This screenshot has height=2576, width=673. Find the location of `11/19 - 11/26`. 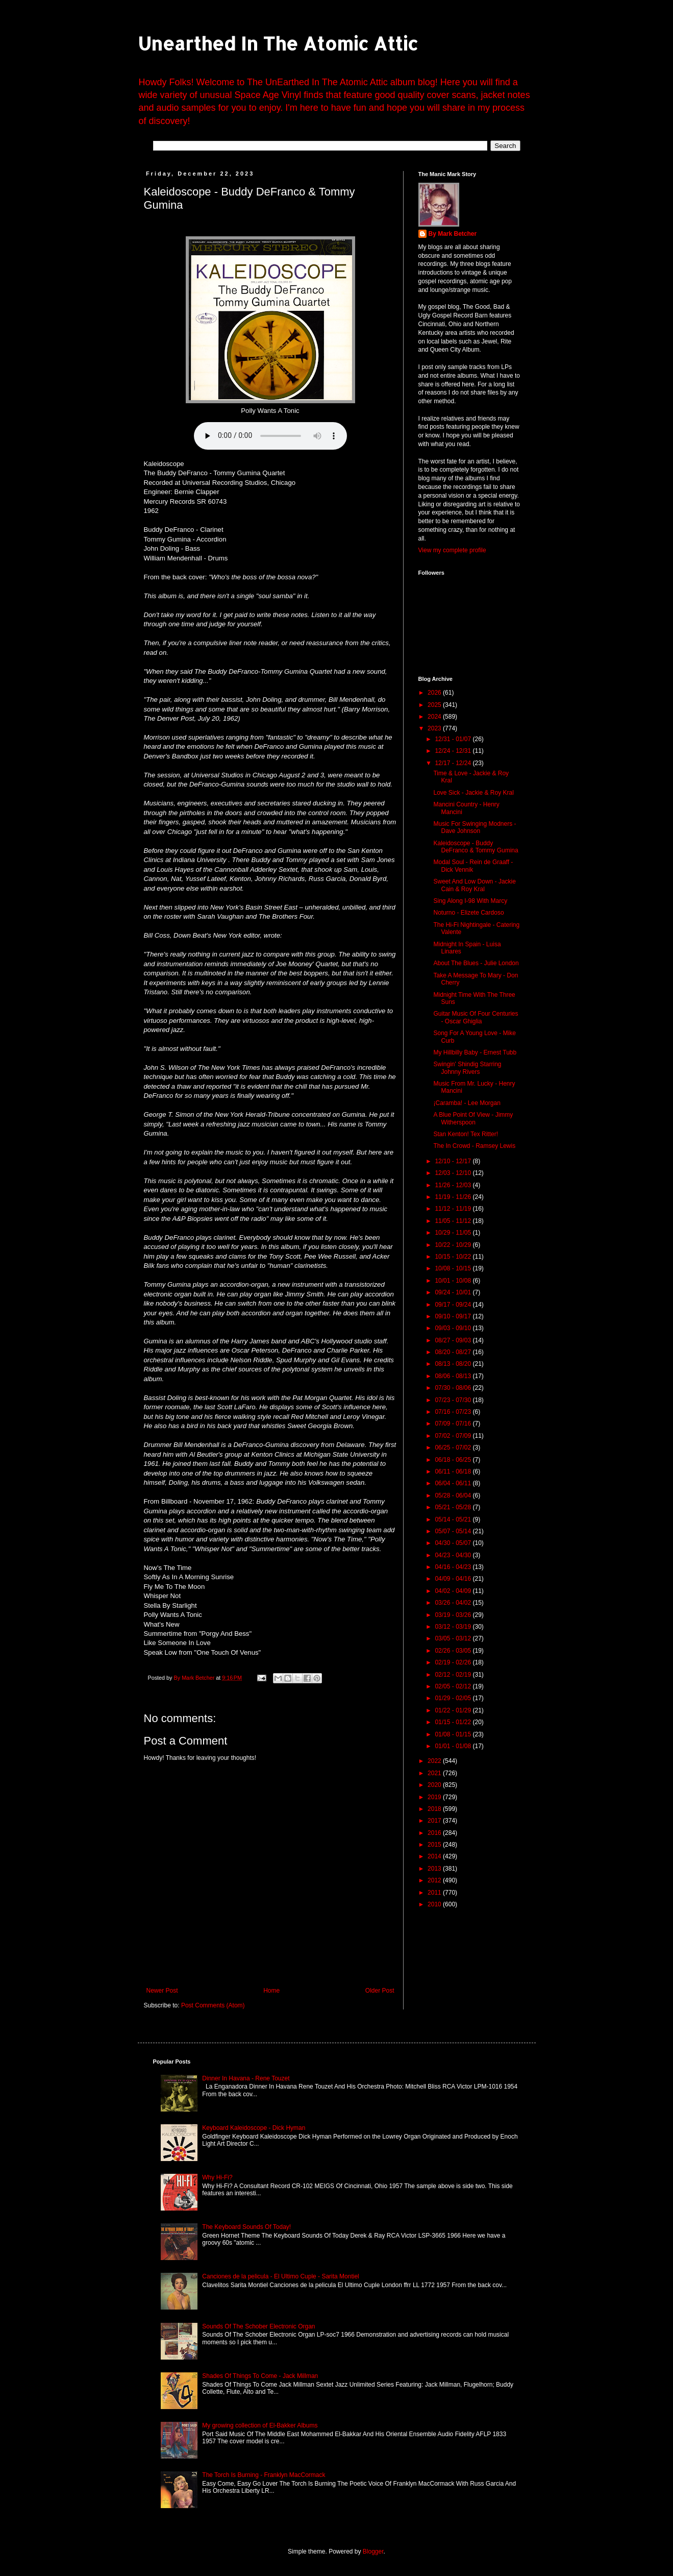

11/19 - 11/26 is located at coordinates (453, 1196).